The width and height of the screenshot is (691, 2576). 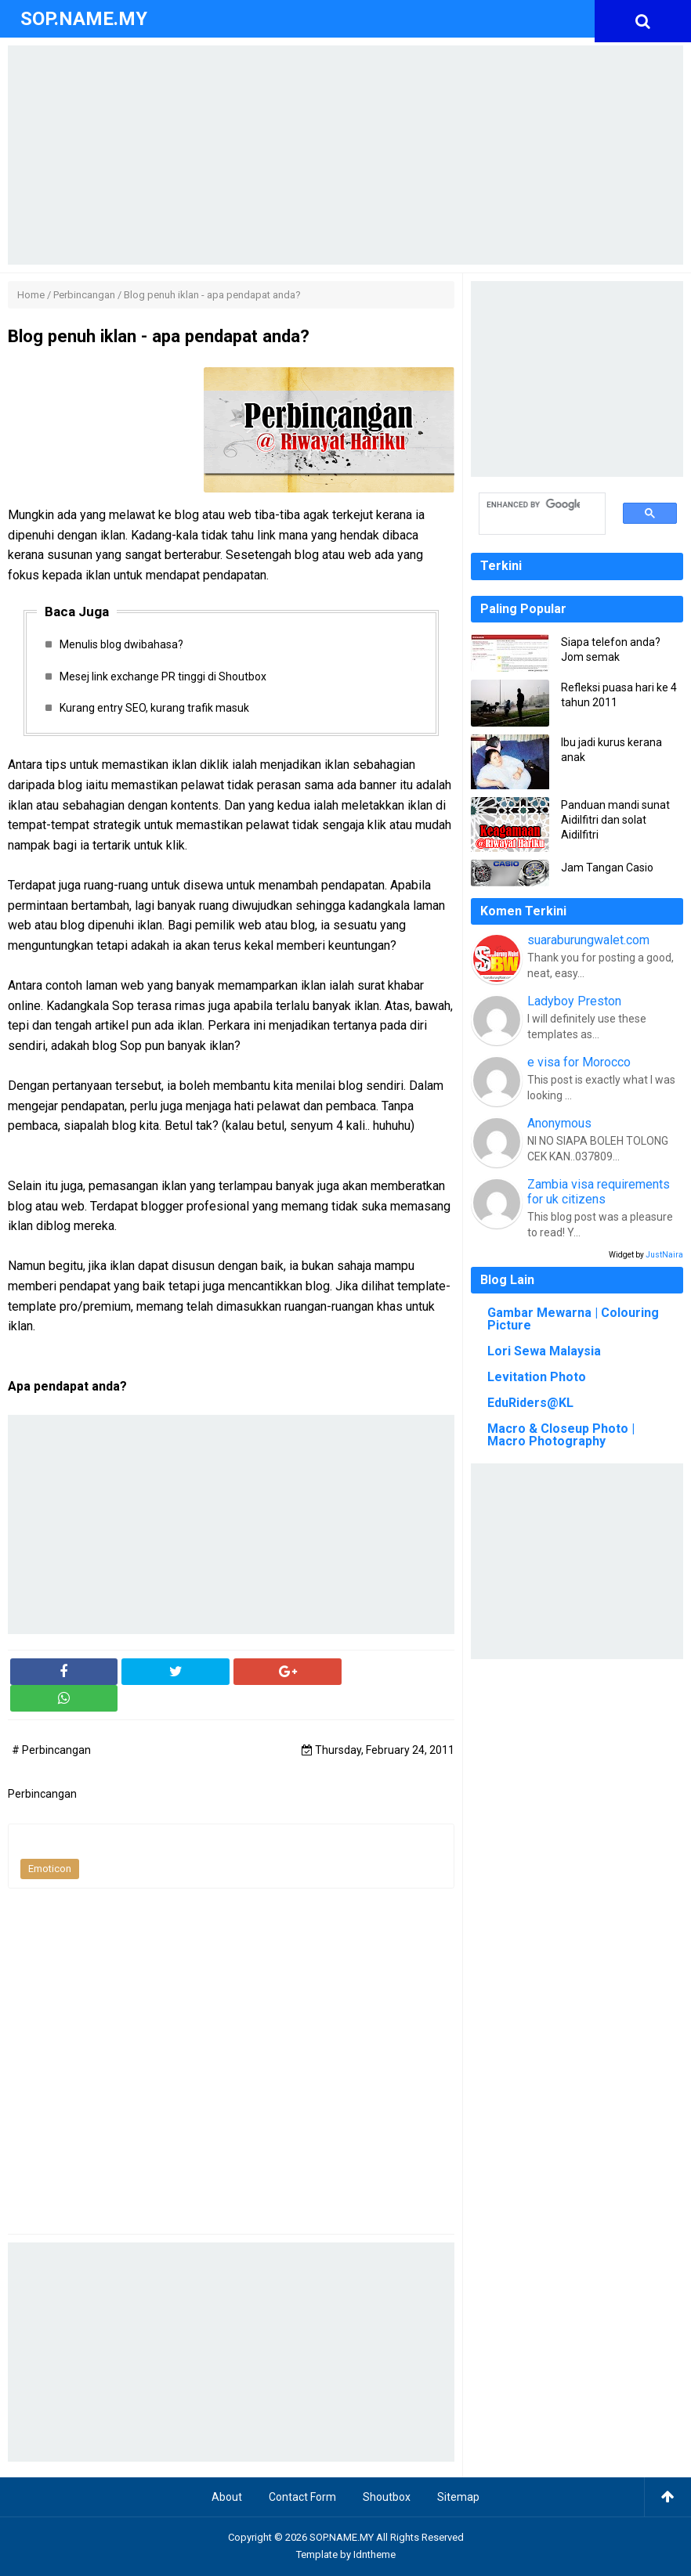 What do you see at coordinates (51, 1750) in the screenshot?
I see `# Perbincangan` at bounding box center [51, 1750].